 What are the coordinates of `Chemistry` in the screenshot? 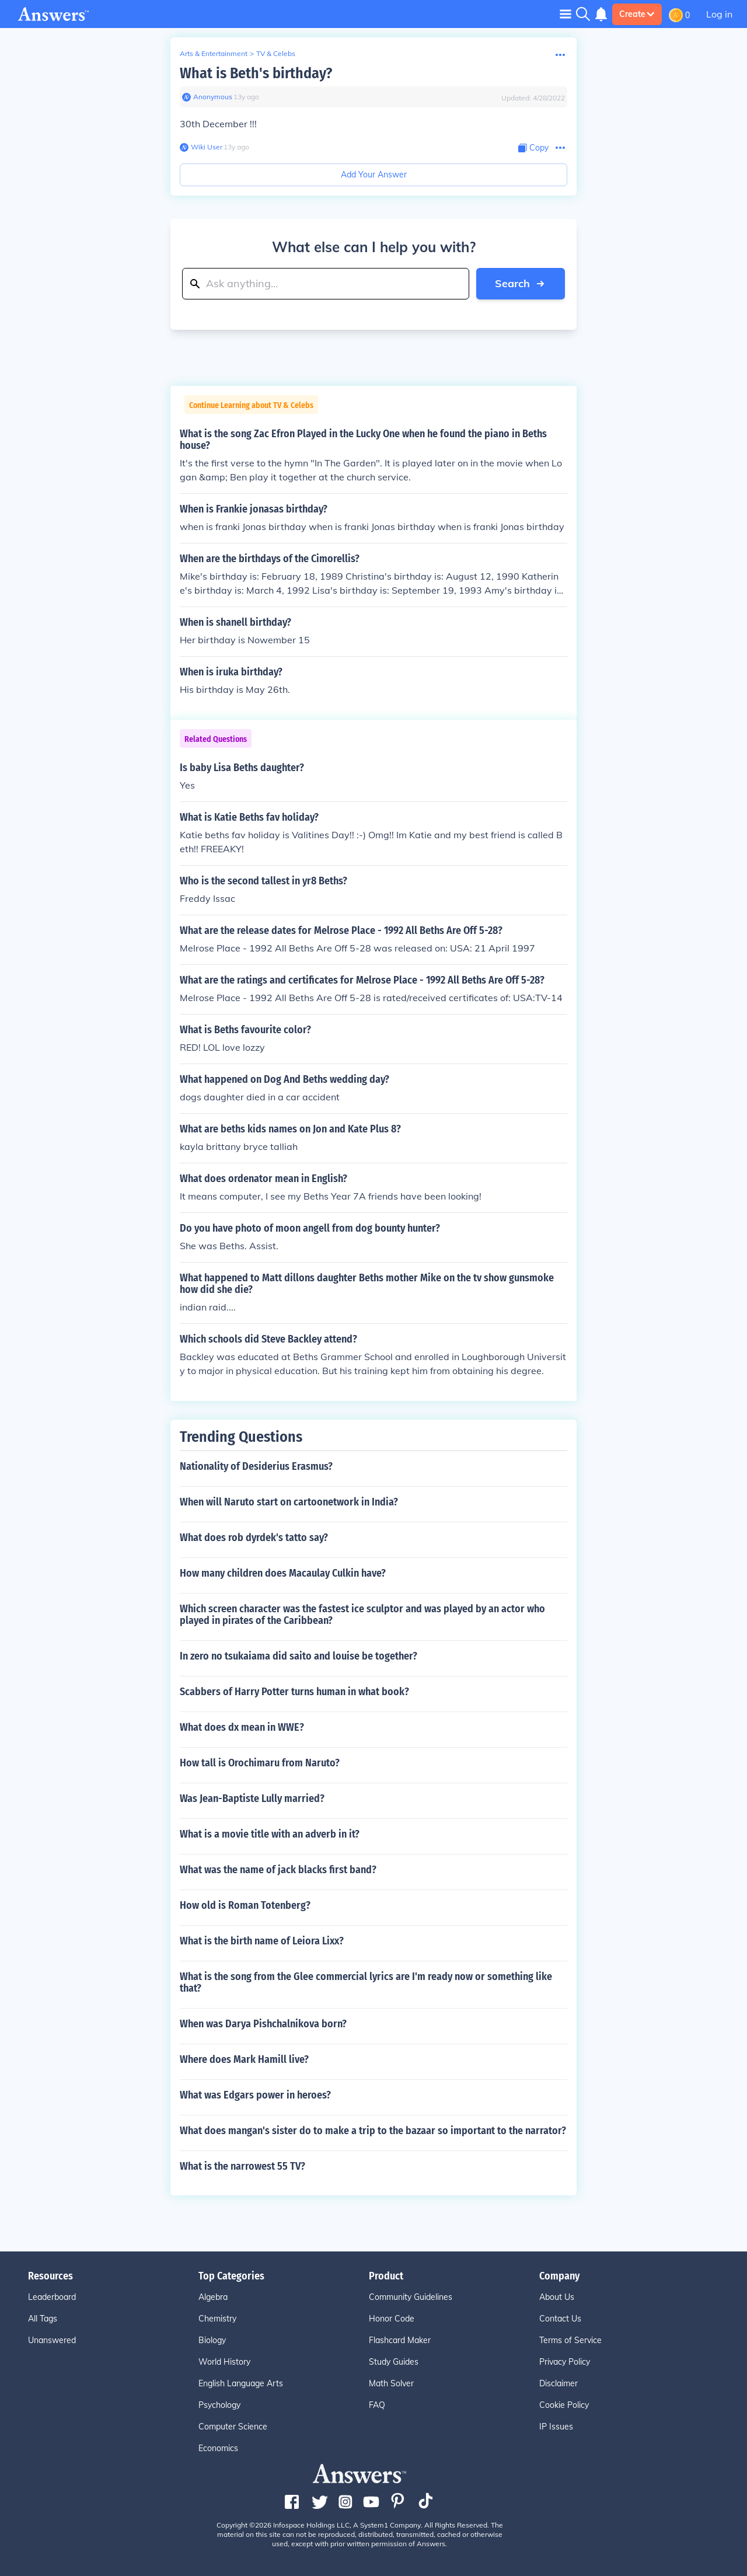 It's located at (217, 2318).